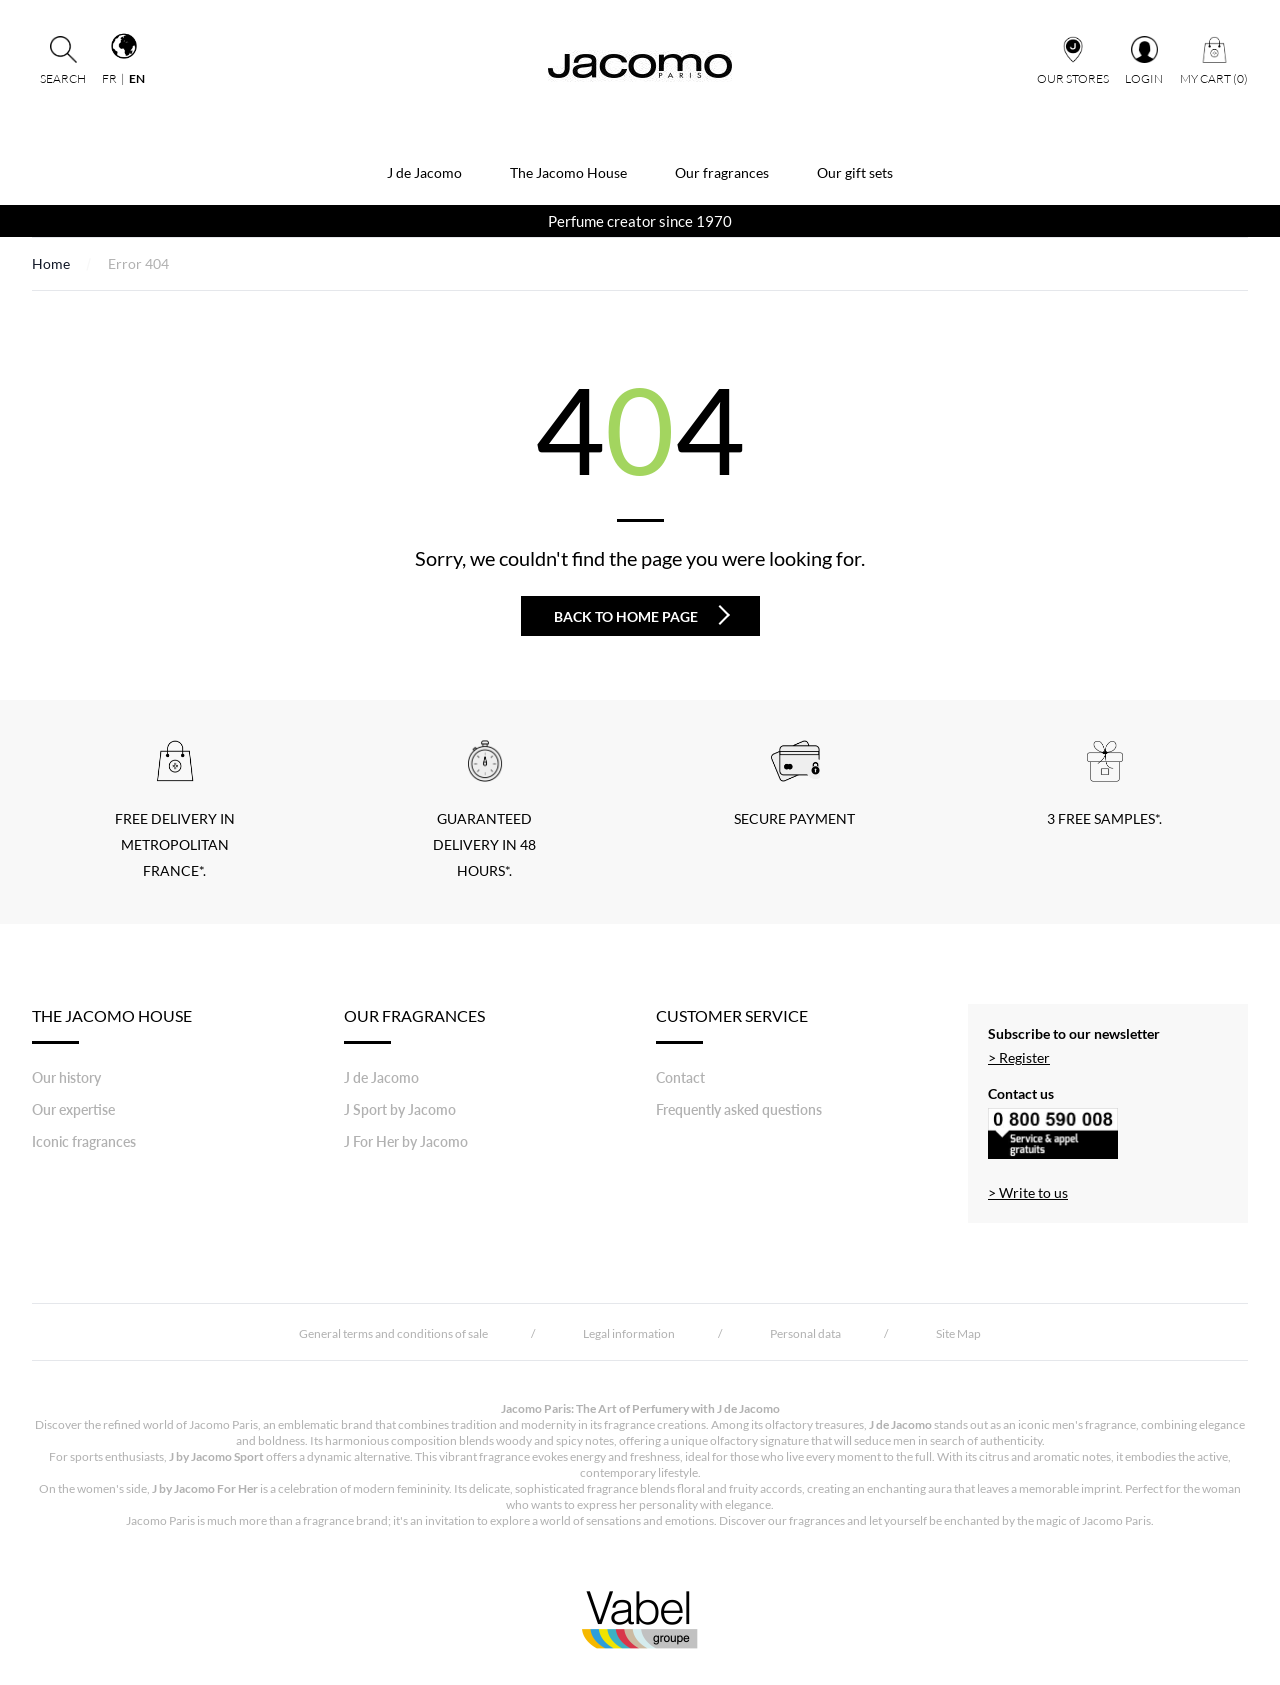  I want to click on Site Map, so click(958, 1333).